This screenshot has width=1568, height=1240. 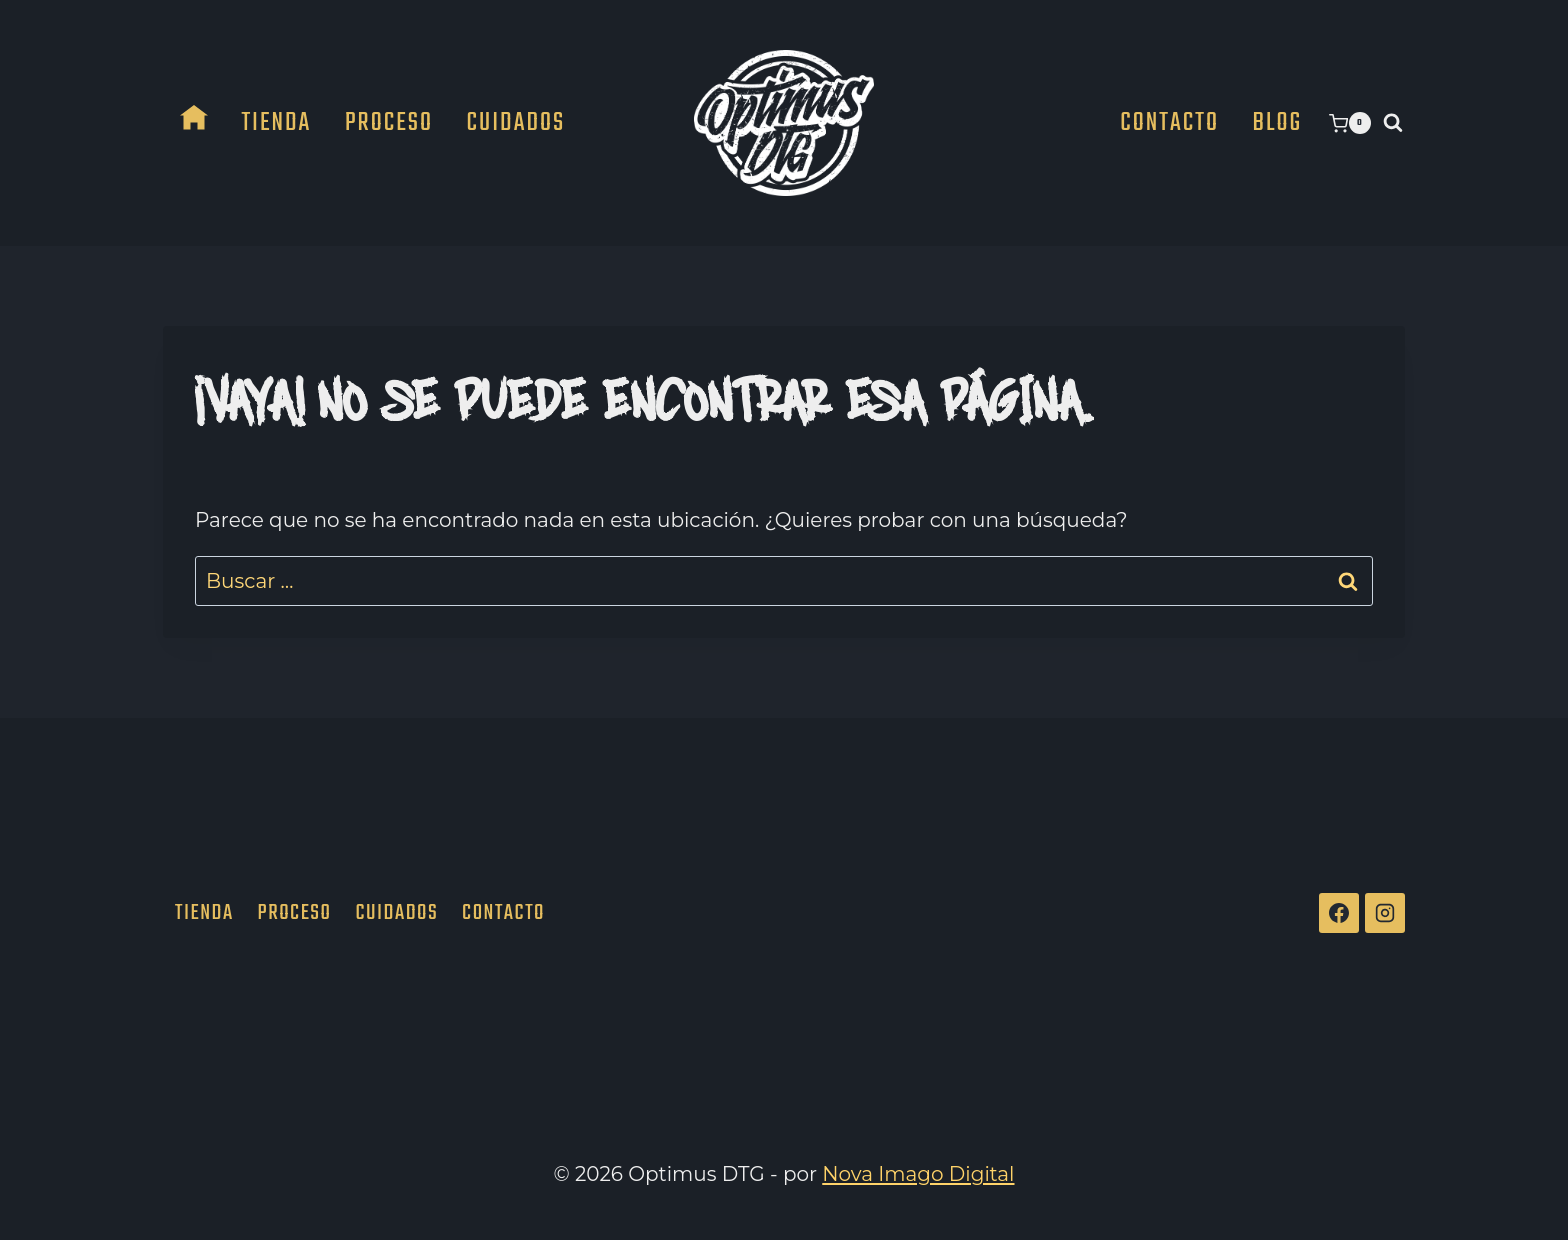 I want to click on [Instagram], so click(x=1385, y=913).